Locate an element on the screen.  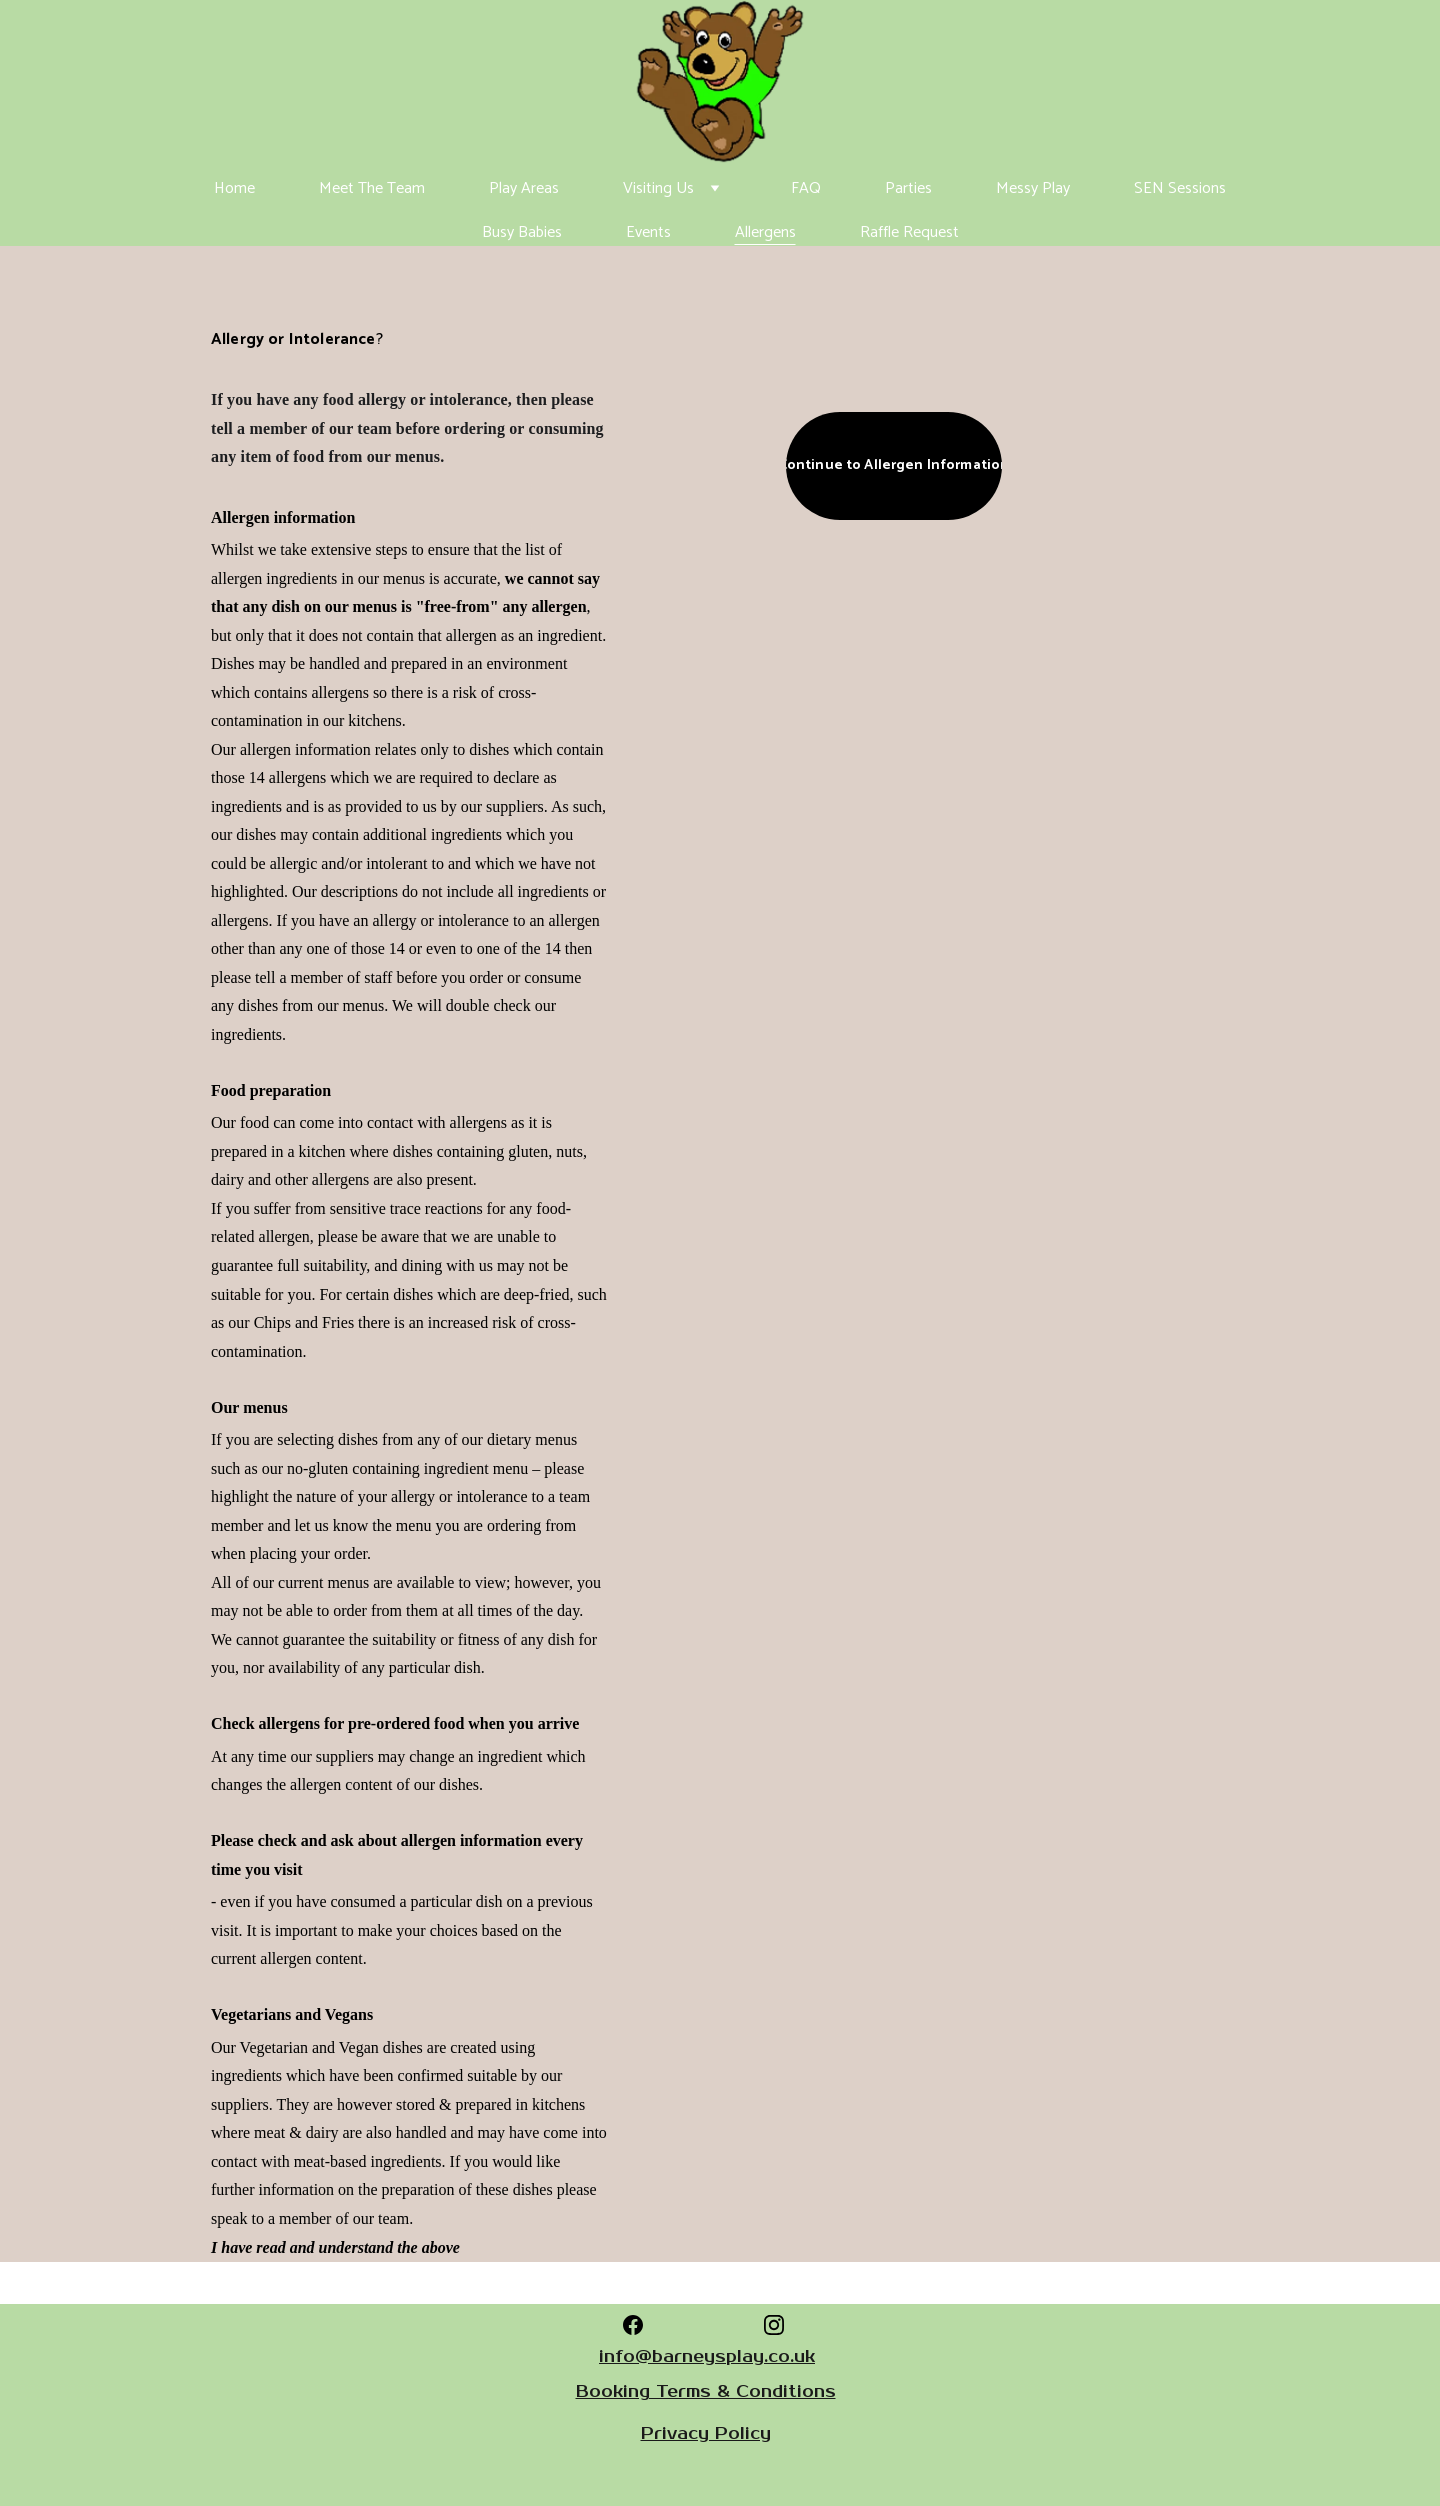
Play Areas is located at coordinates (524, 188).